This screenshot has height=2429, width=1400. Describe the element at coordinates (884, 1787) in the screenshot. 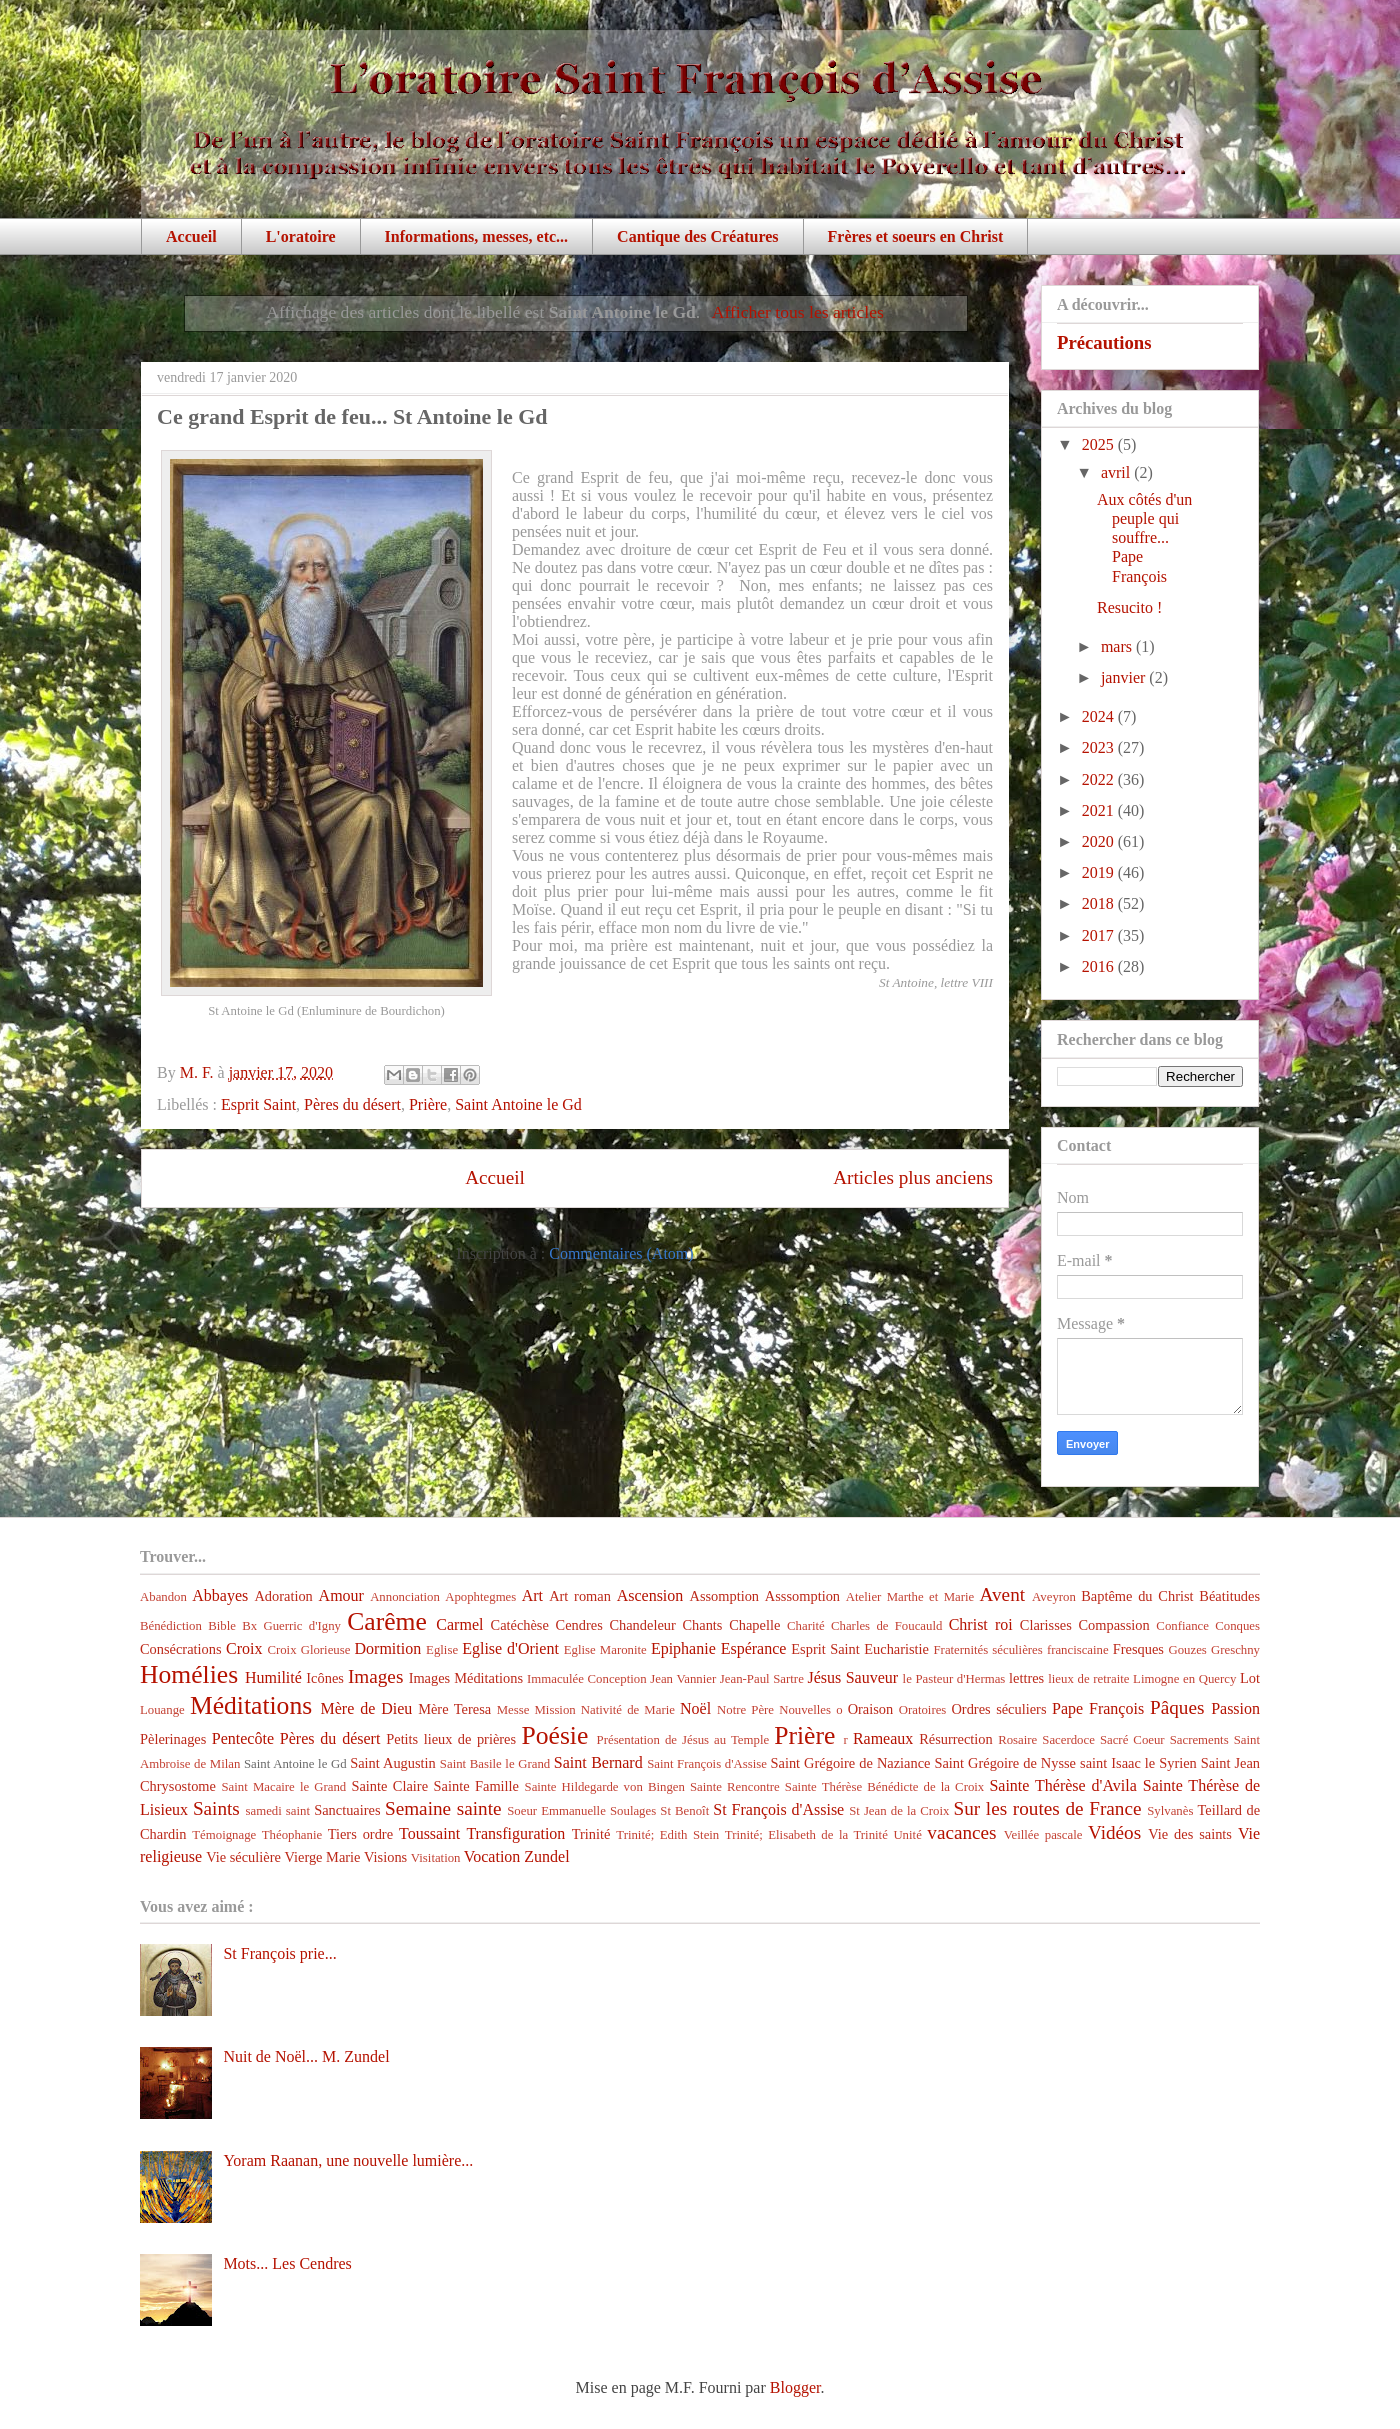

I see `Sainte Thérèse Bénédicte de la Croix` at that location.